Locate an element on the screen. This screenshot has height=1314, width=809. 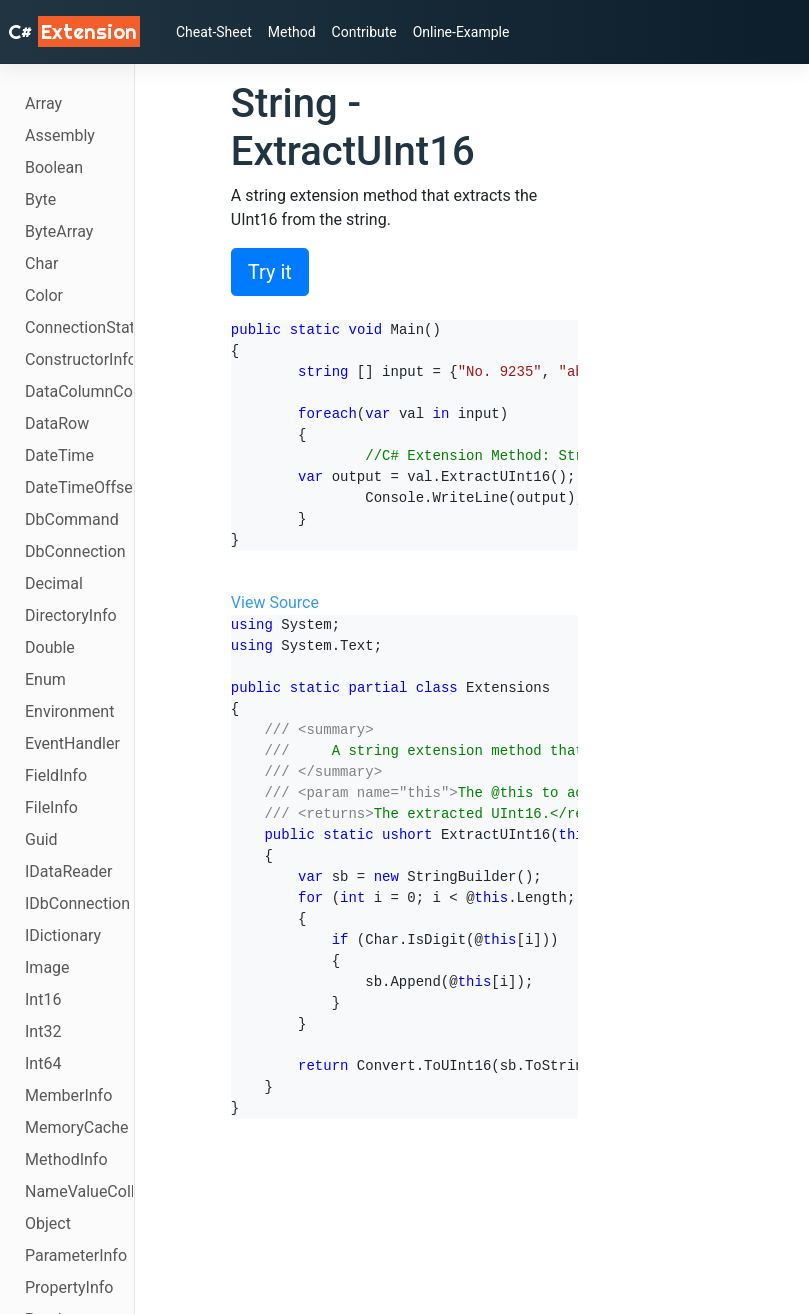
Enum is located at coordinates (45, 679).